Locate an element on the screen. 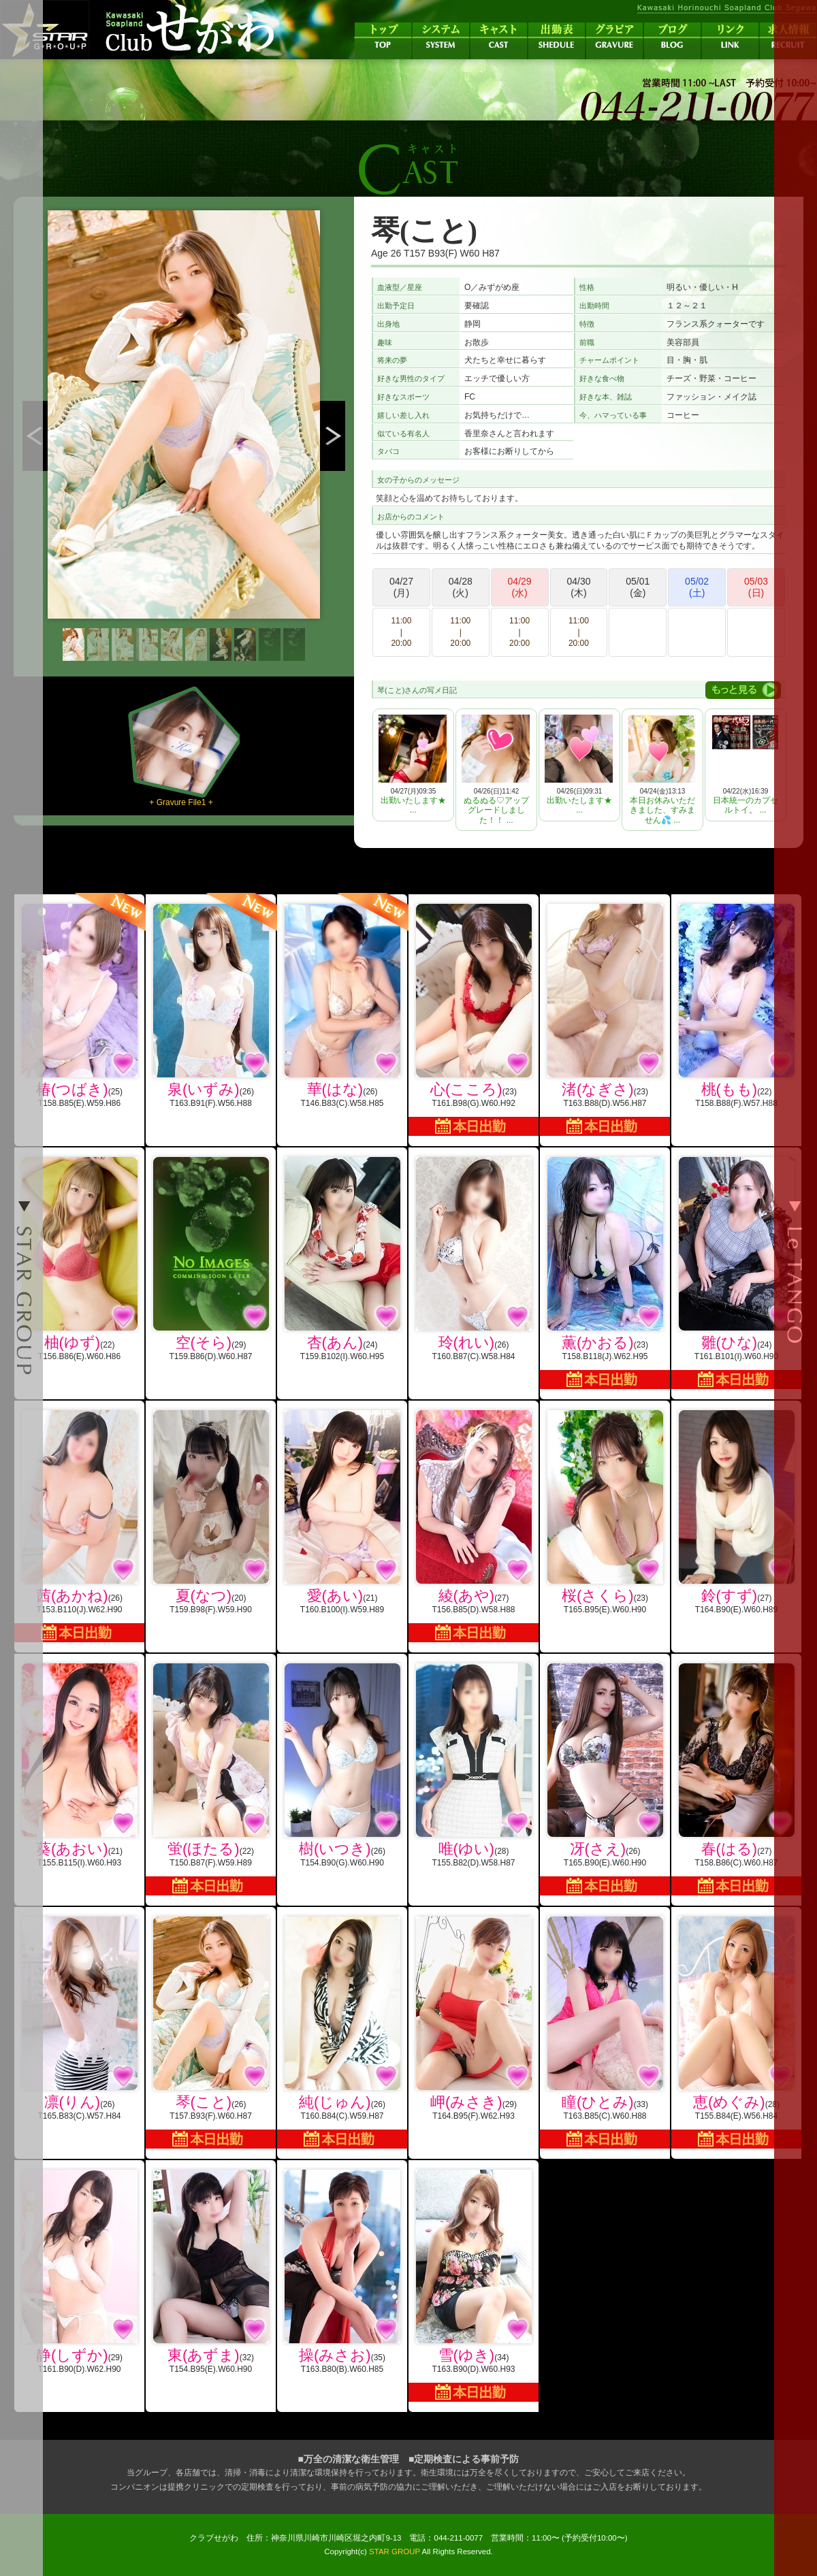 This screenshot has height=2576, width=817. (26)T153.B110(J).W62.H90 is located at coordinates (79, 1526).